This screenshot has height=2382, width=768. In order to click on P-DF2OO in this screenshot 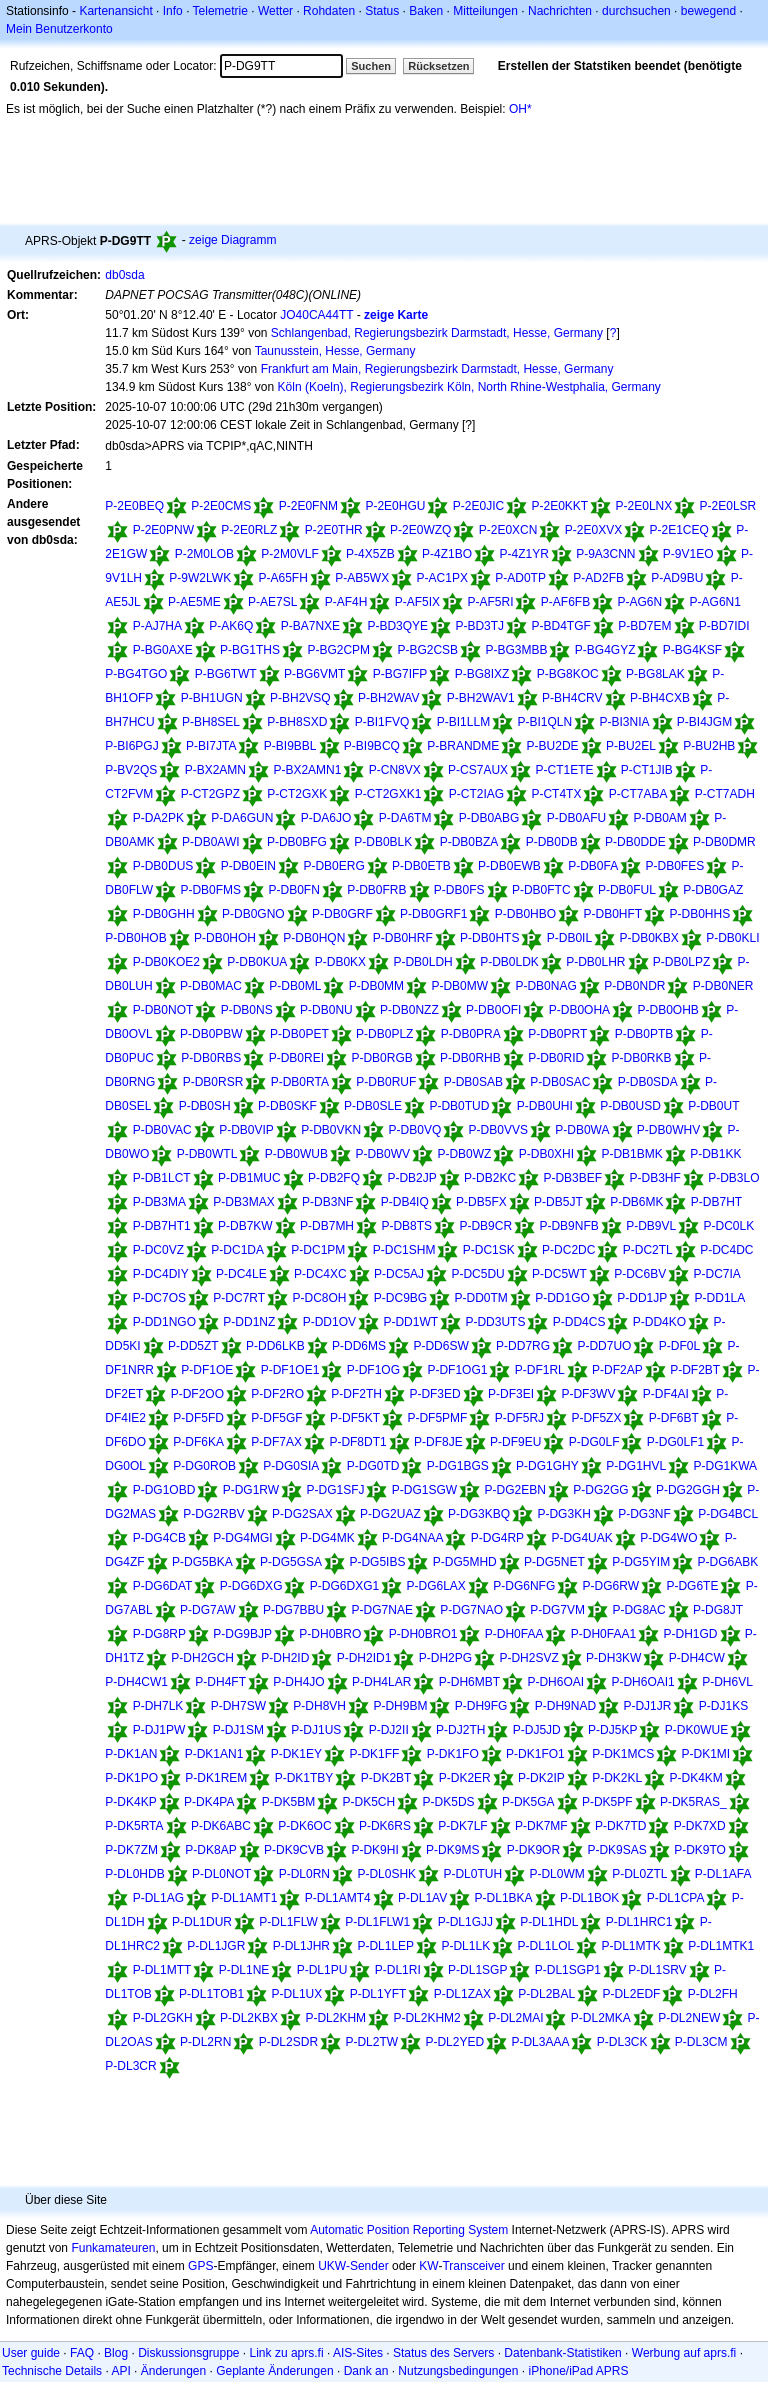, I will do `click(197, 1394)`.